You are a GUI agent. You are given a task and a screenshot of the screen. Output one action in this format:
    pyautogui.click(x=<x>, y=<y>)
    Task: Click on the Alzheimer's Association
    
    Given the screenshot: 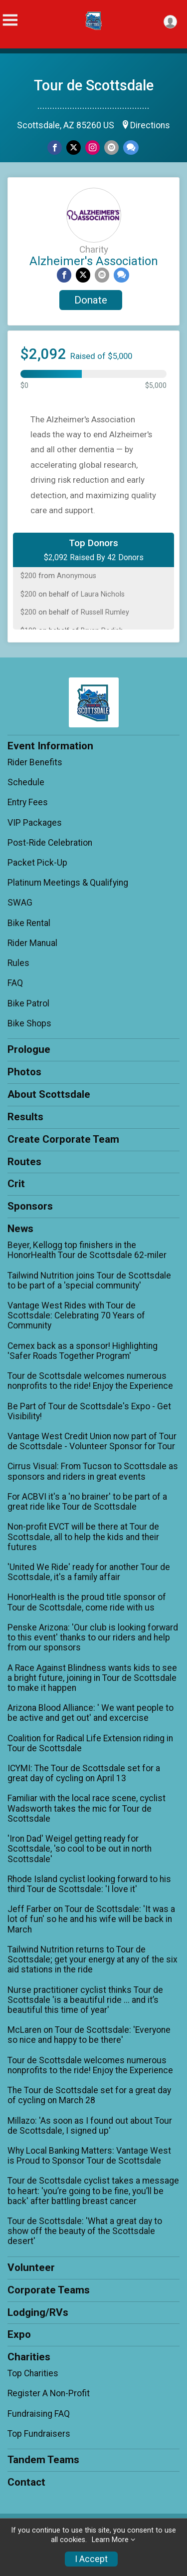 What is the action you would take?
    pyautogui.click(x=93, y=261)
    